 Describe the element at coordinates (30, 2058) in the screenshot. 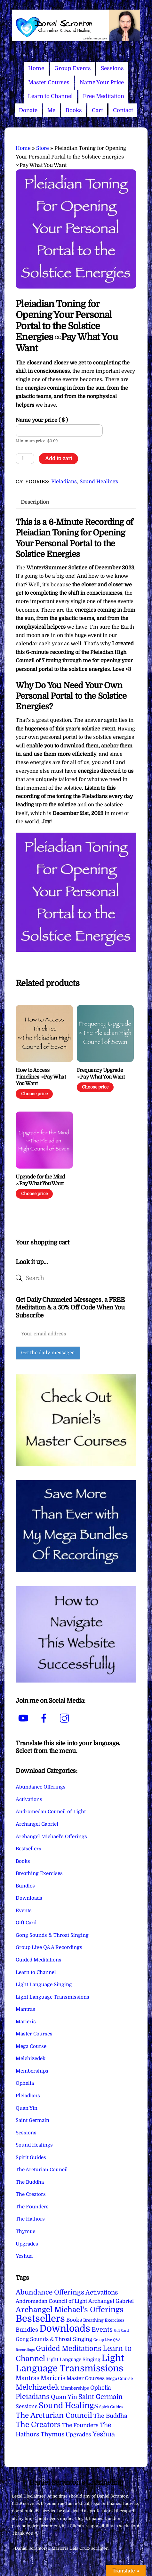

I see `Melchizedek` at that location.